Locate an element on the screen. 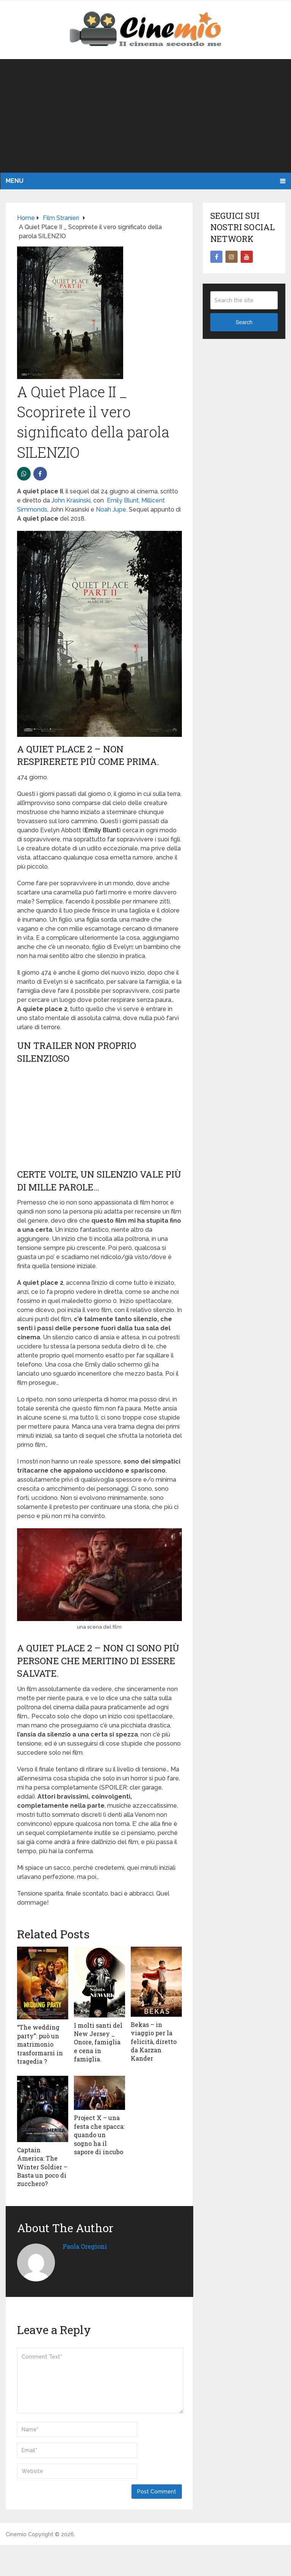 Image resolution: width=291 pixels, height=2576 pixels. Noah Jupe is located at coordinates (111, 509).